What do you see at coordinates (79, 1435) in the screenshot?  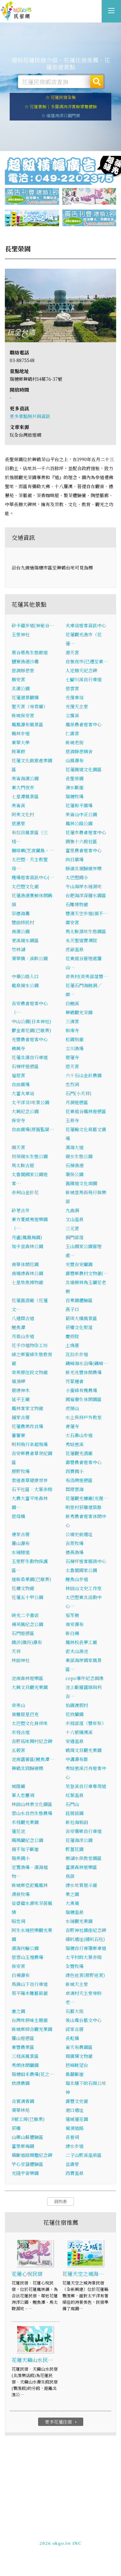 I see `大石鼻山步道` at bounding box center [79, 1435].